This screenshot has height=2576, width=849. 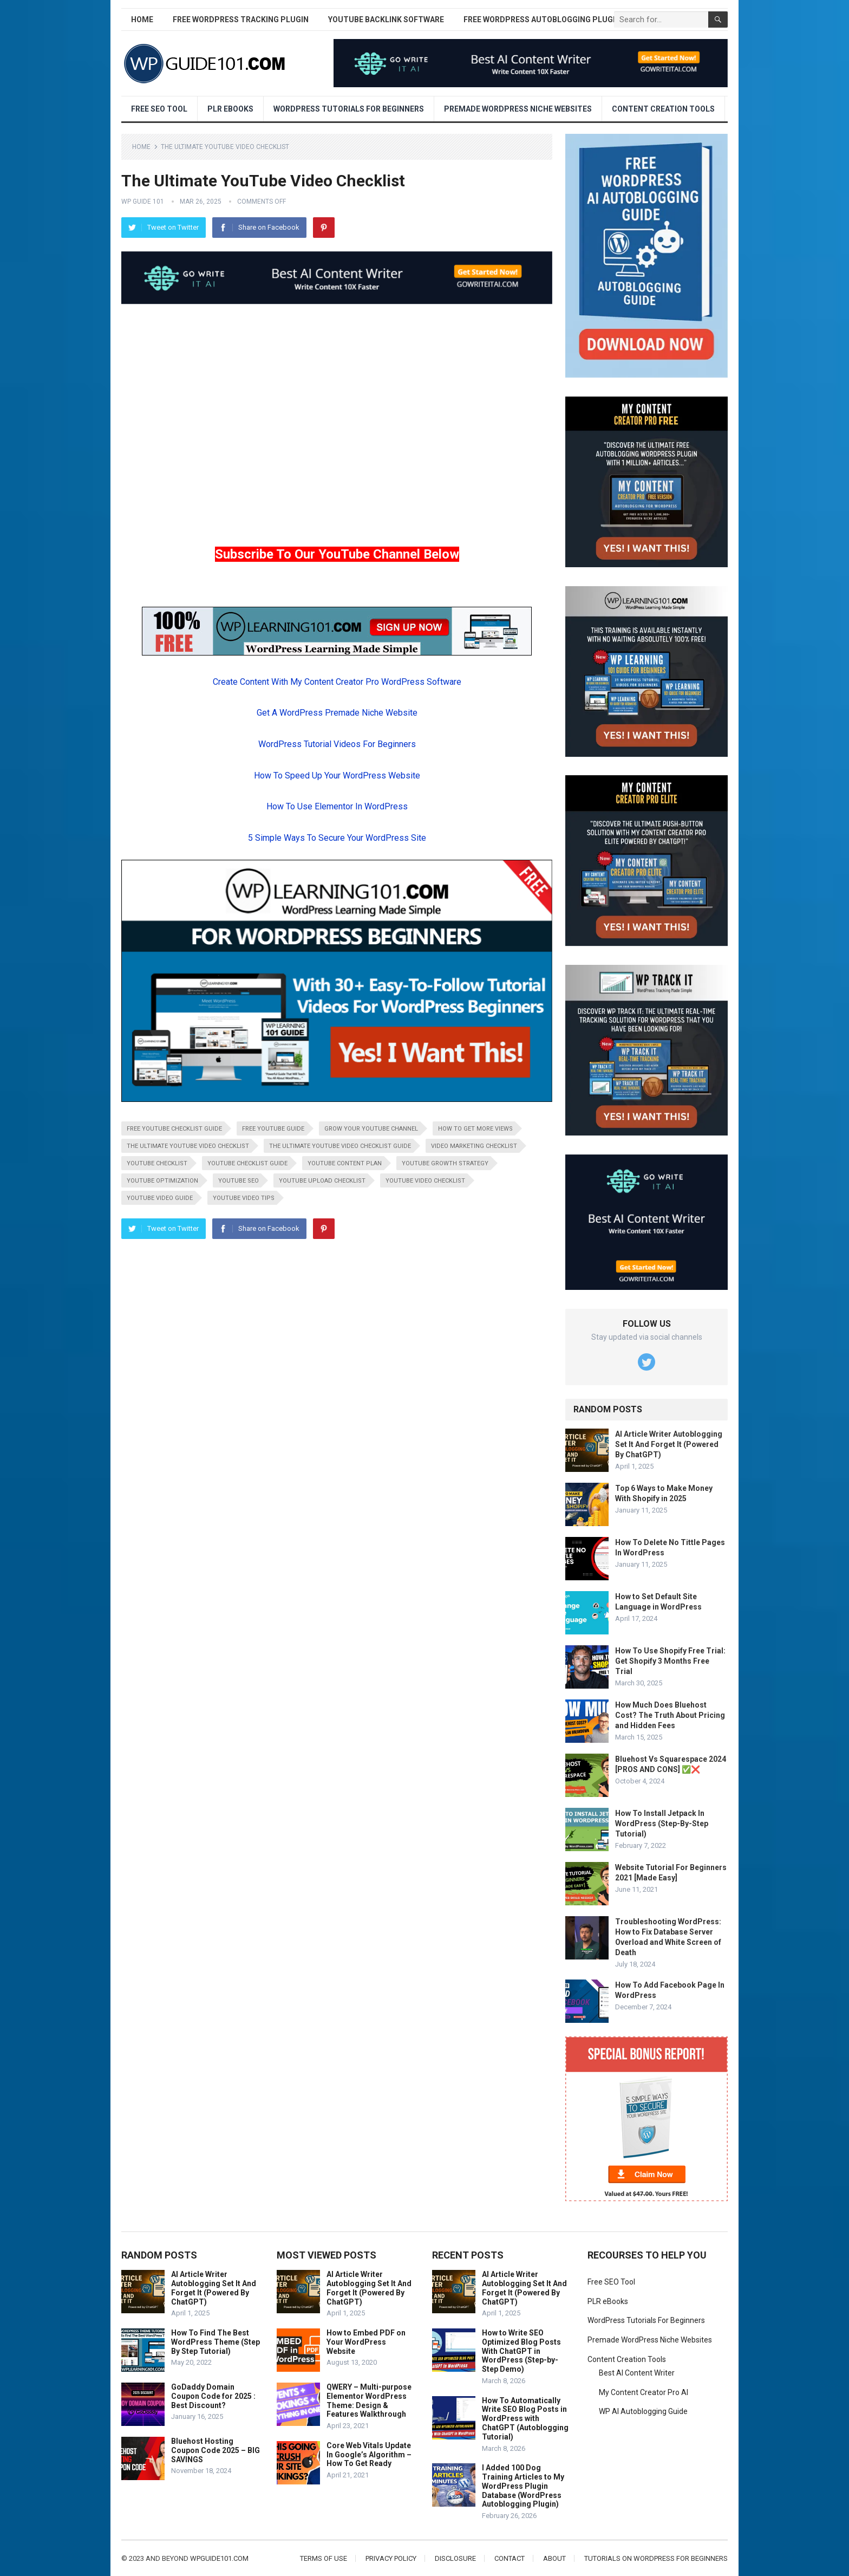 I want to click on WordPress Tutorial Videos For Beginners, so click(x=337, y=744).